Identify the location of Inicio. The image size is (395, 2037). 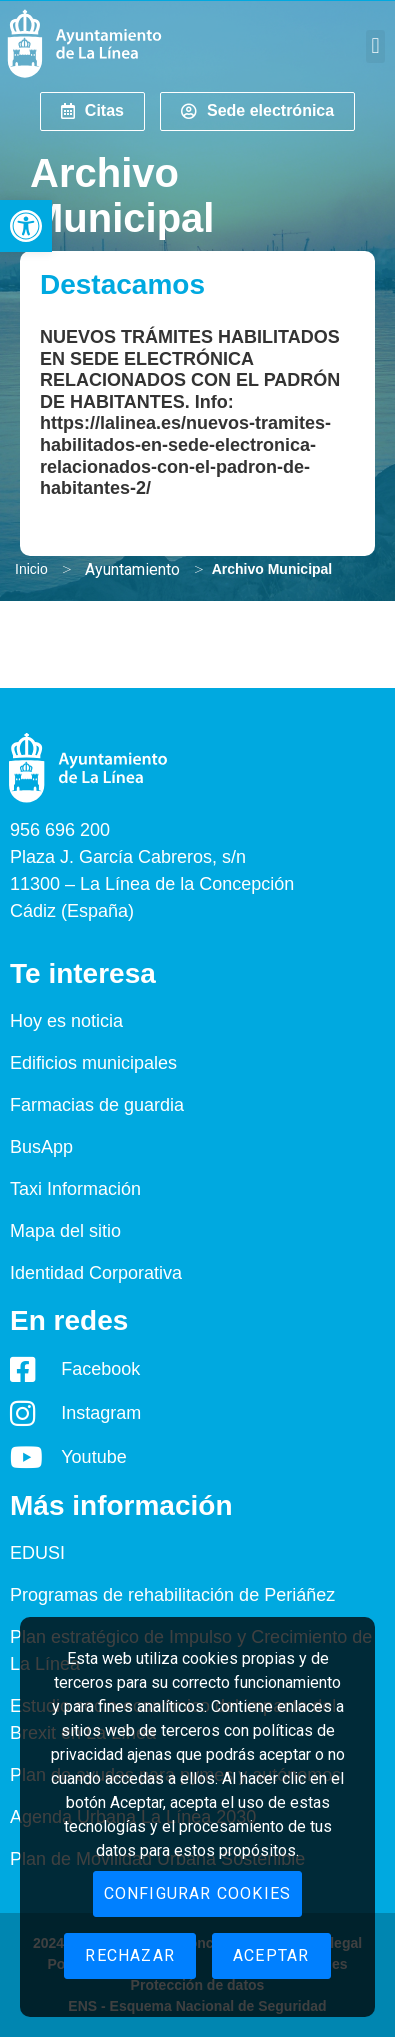
(31, 569).